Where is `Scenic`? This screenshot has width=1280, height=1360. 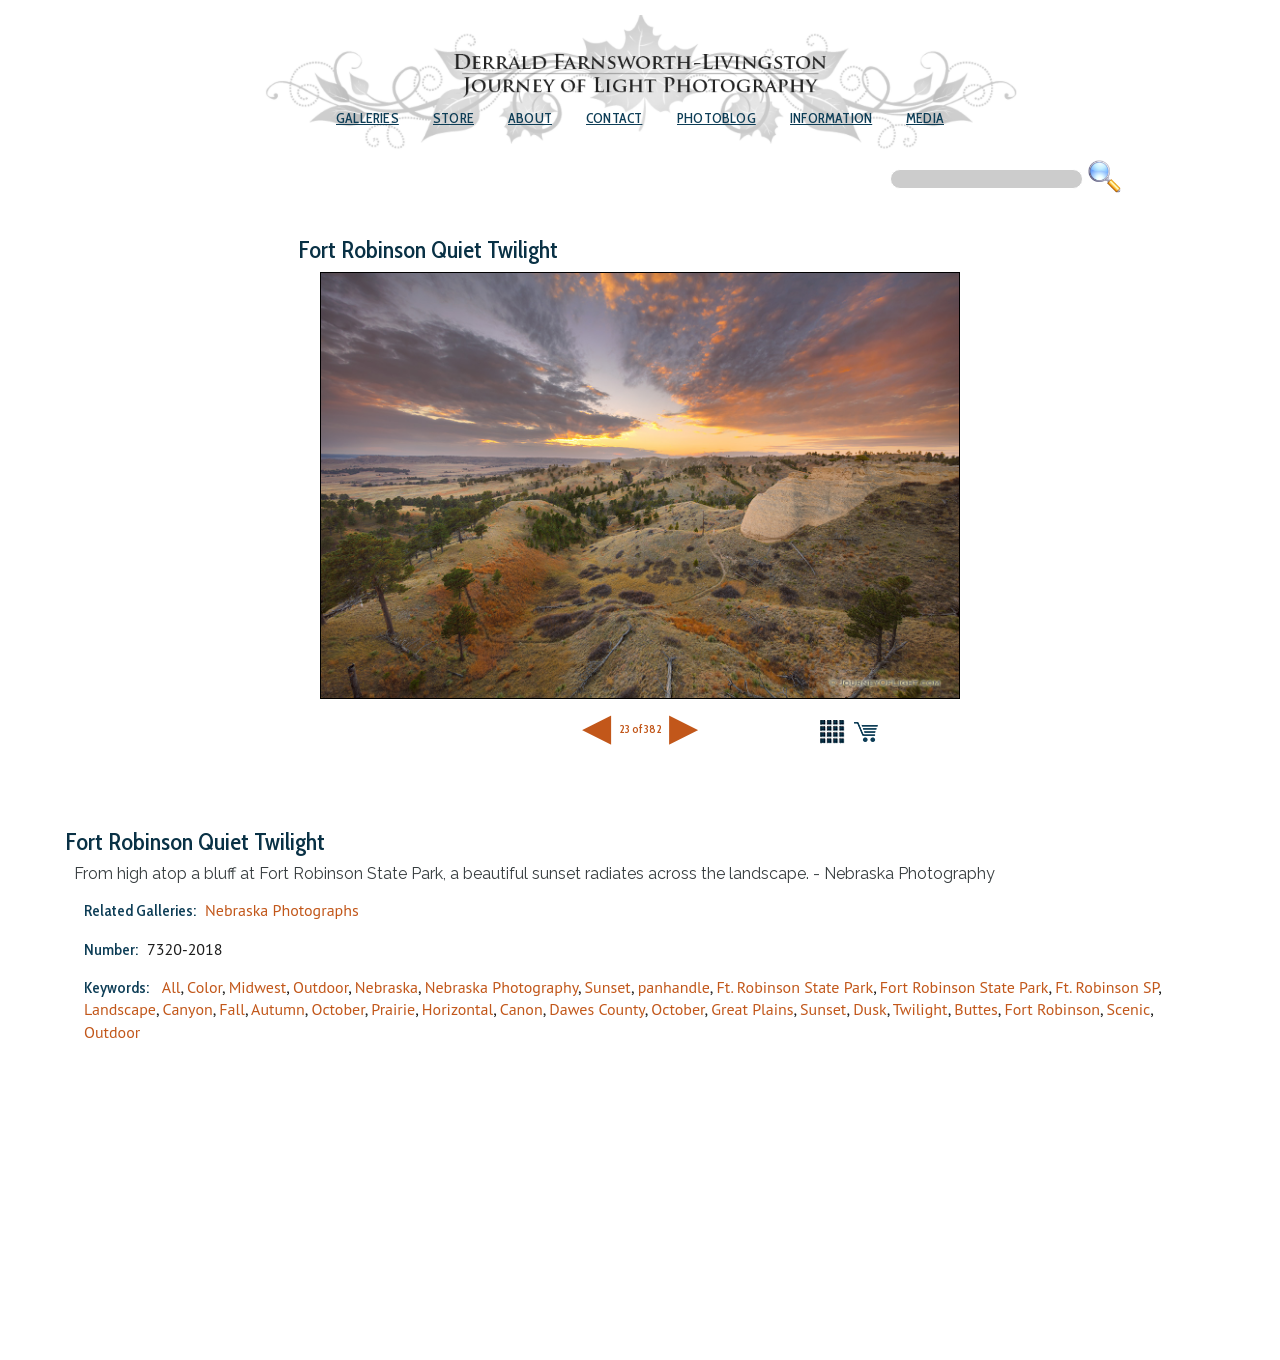
Scenic is located at coordinates (1129, 1009).